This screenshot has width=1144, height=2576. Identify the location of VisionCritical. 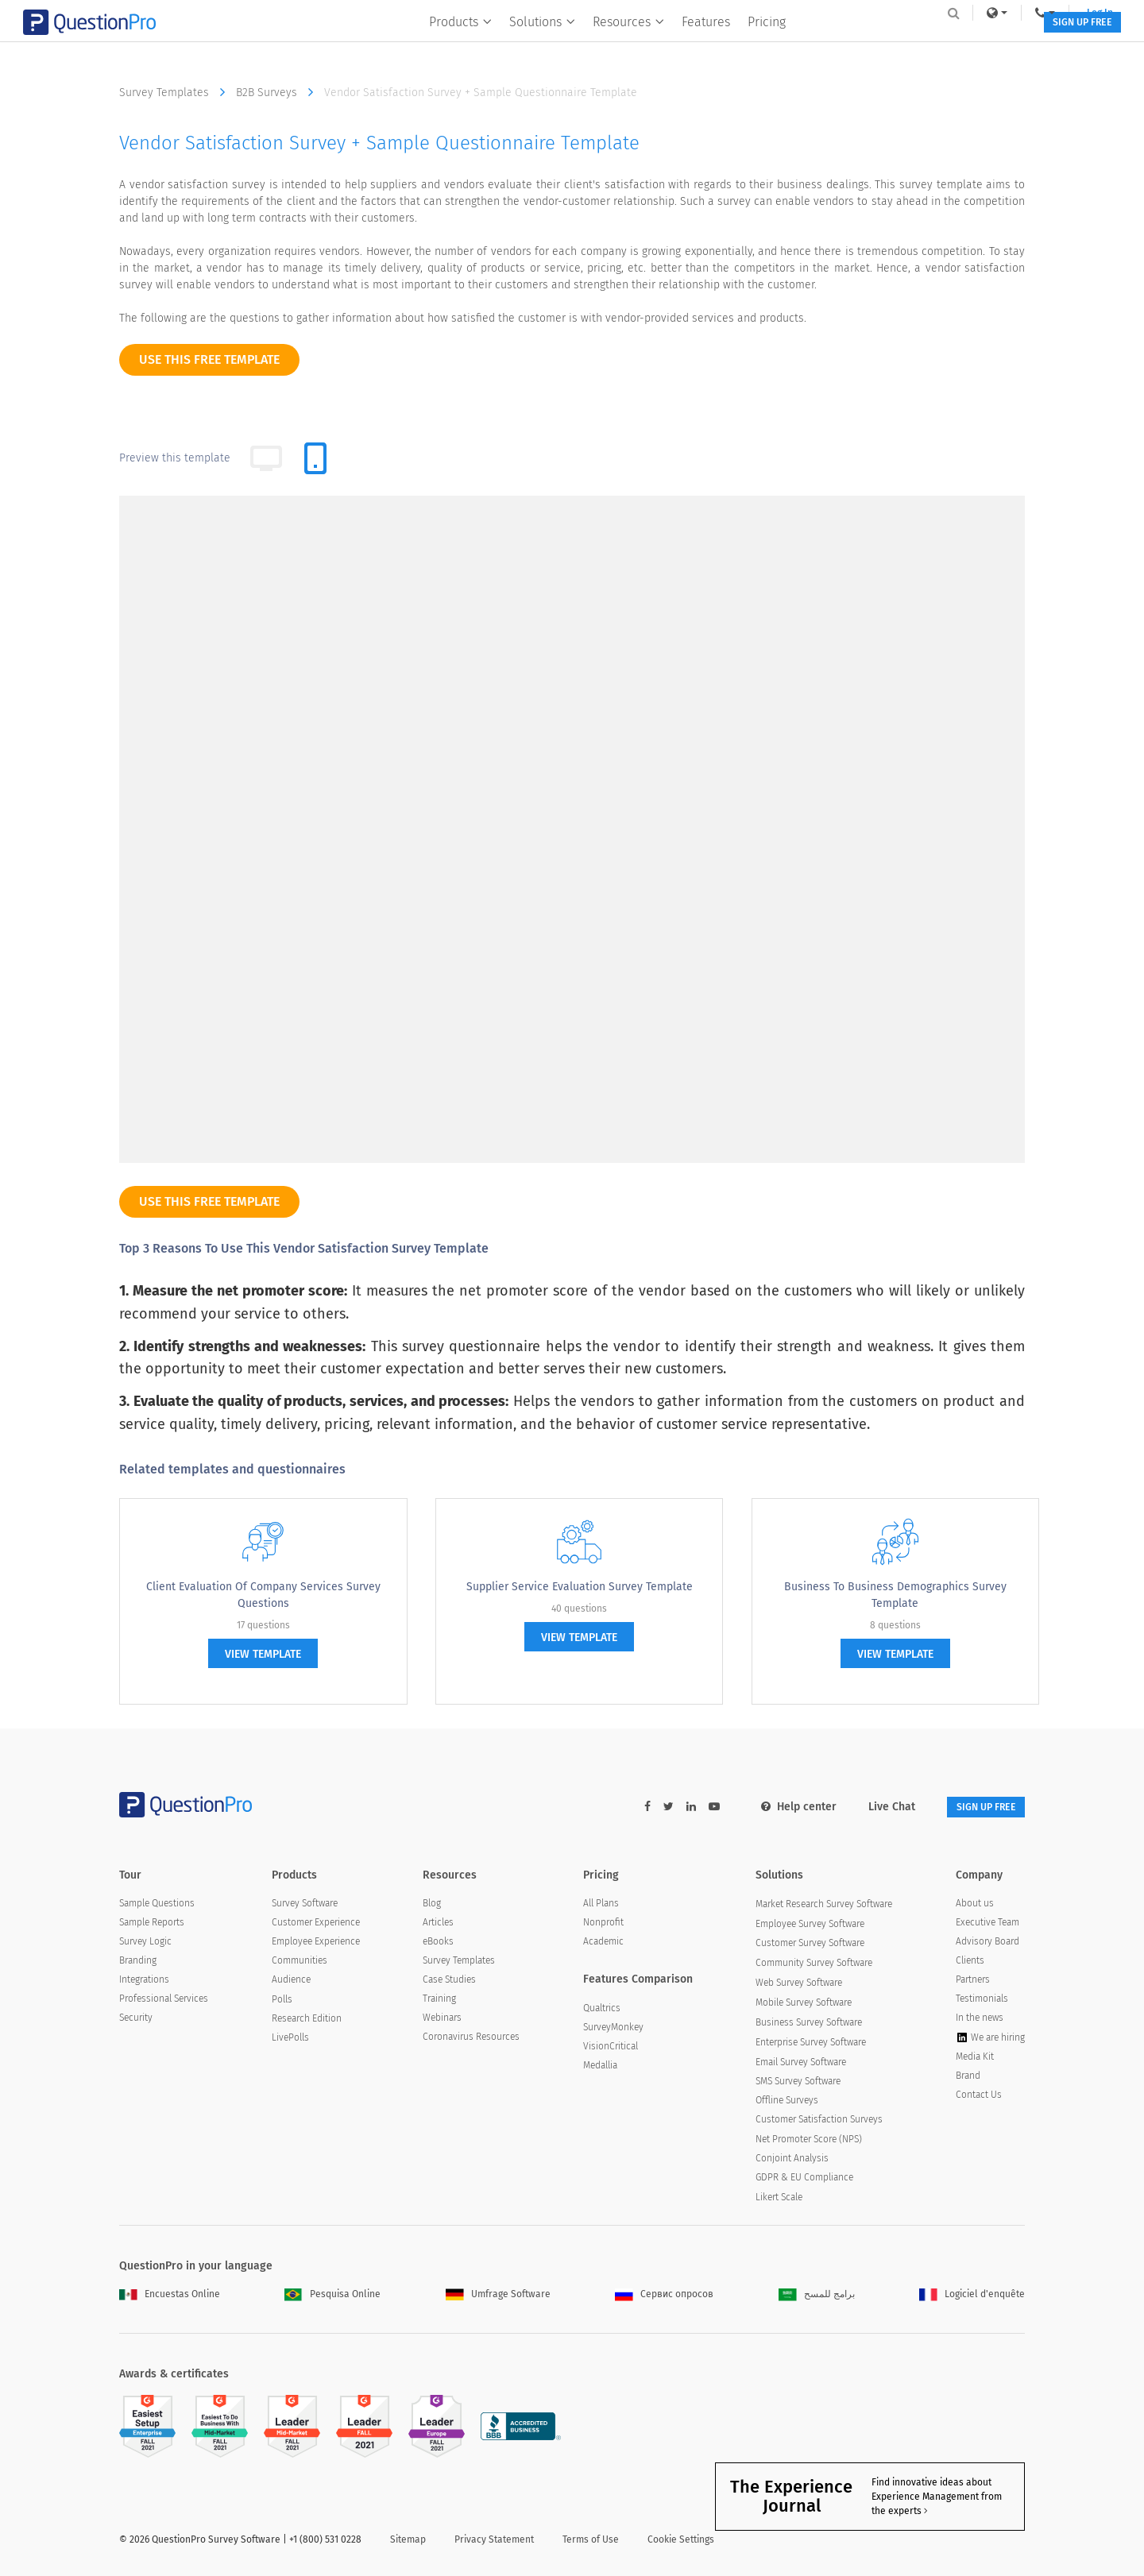
(610, 2048).